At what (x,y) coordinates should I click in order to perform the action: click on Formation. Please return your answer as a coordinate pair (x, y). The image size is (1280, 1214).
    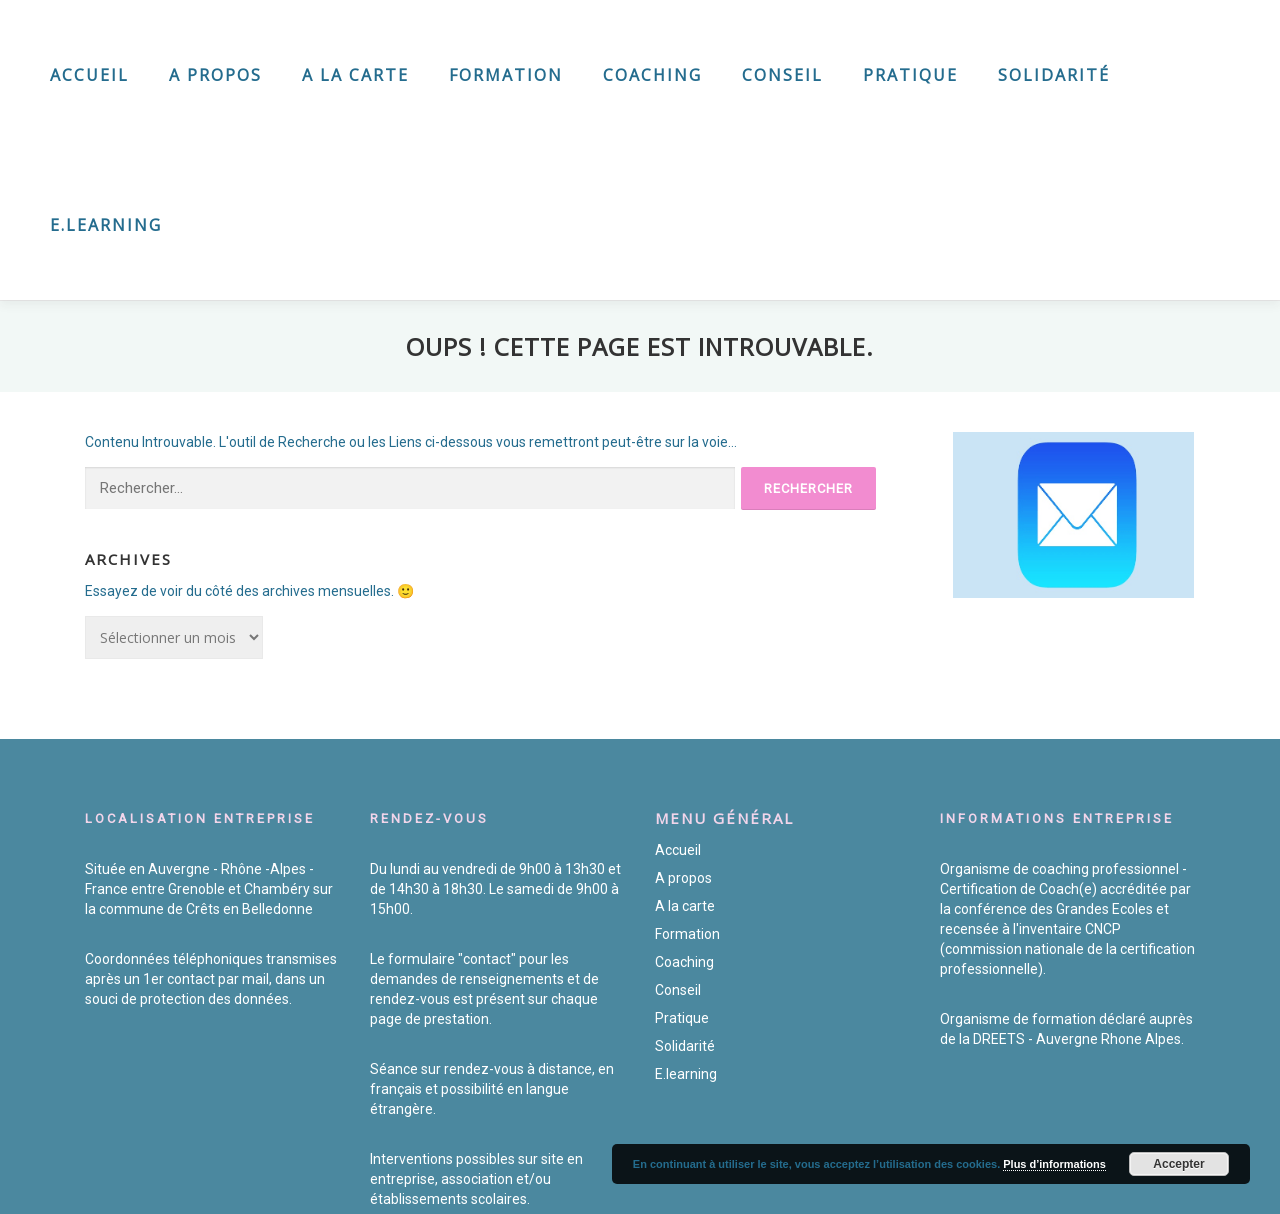
    Looking at the image, I should click on (506, 75).